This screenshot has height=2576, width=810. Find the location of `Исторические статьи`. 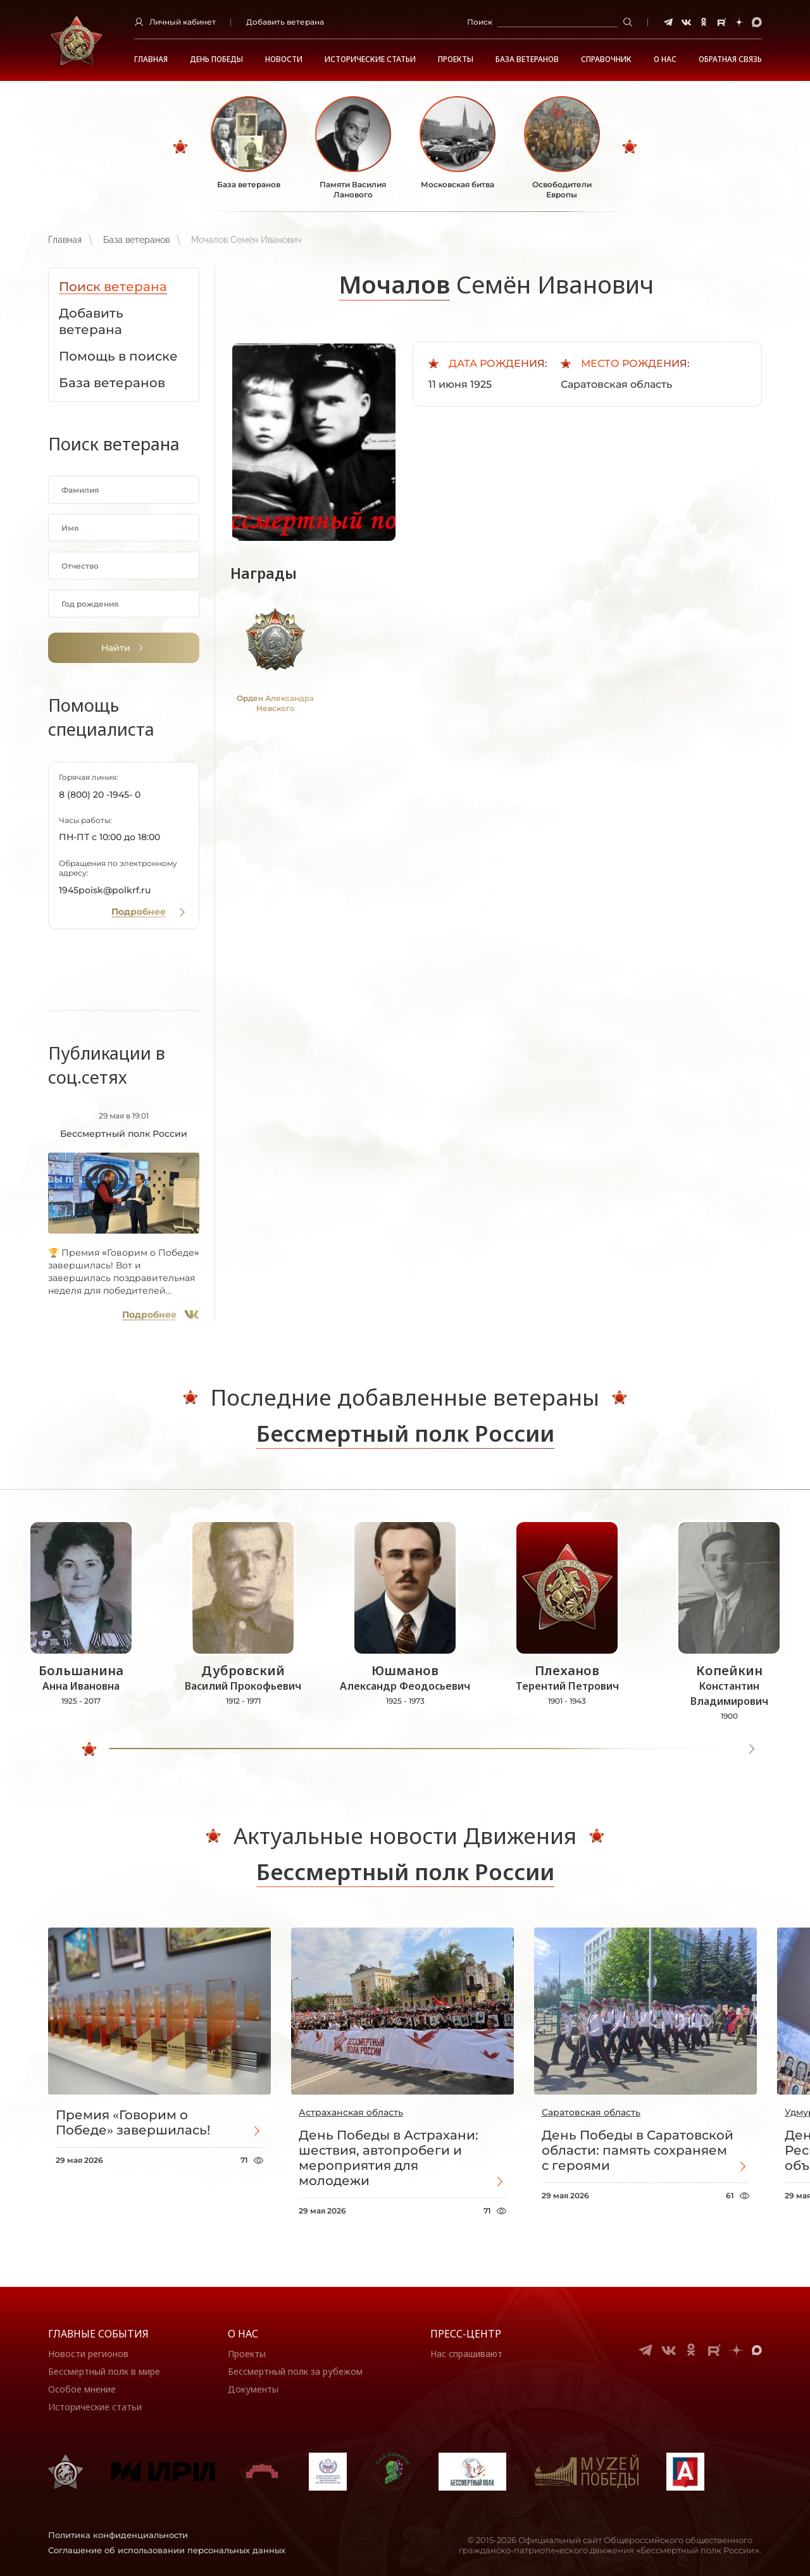

Исторические статьи is located at coordinates (370, 59).